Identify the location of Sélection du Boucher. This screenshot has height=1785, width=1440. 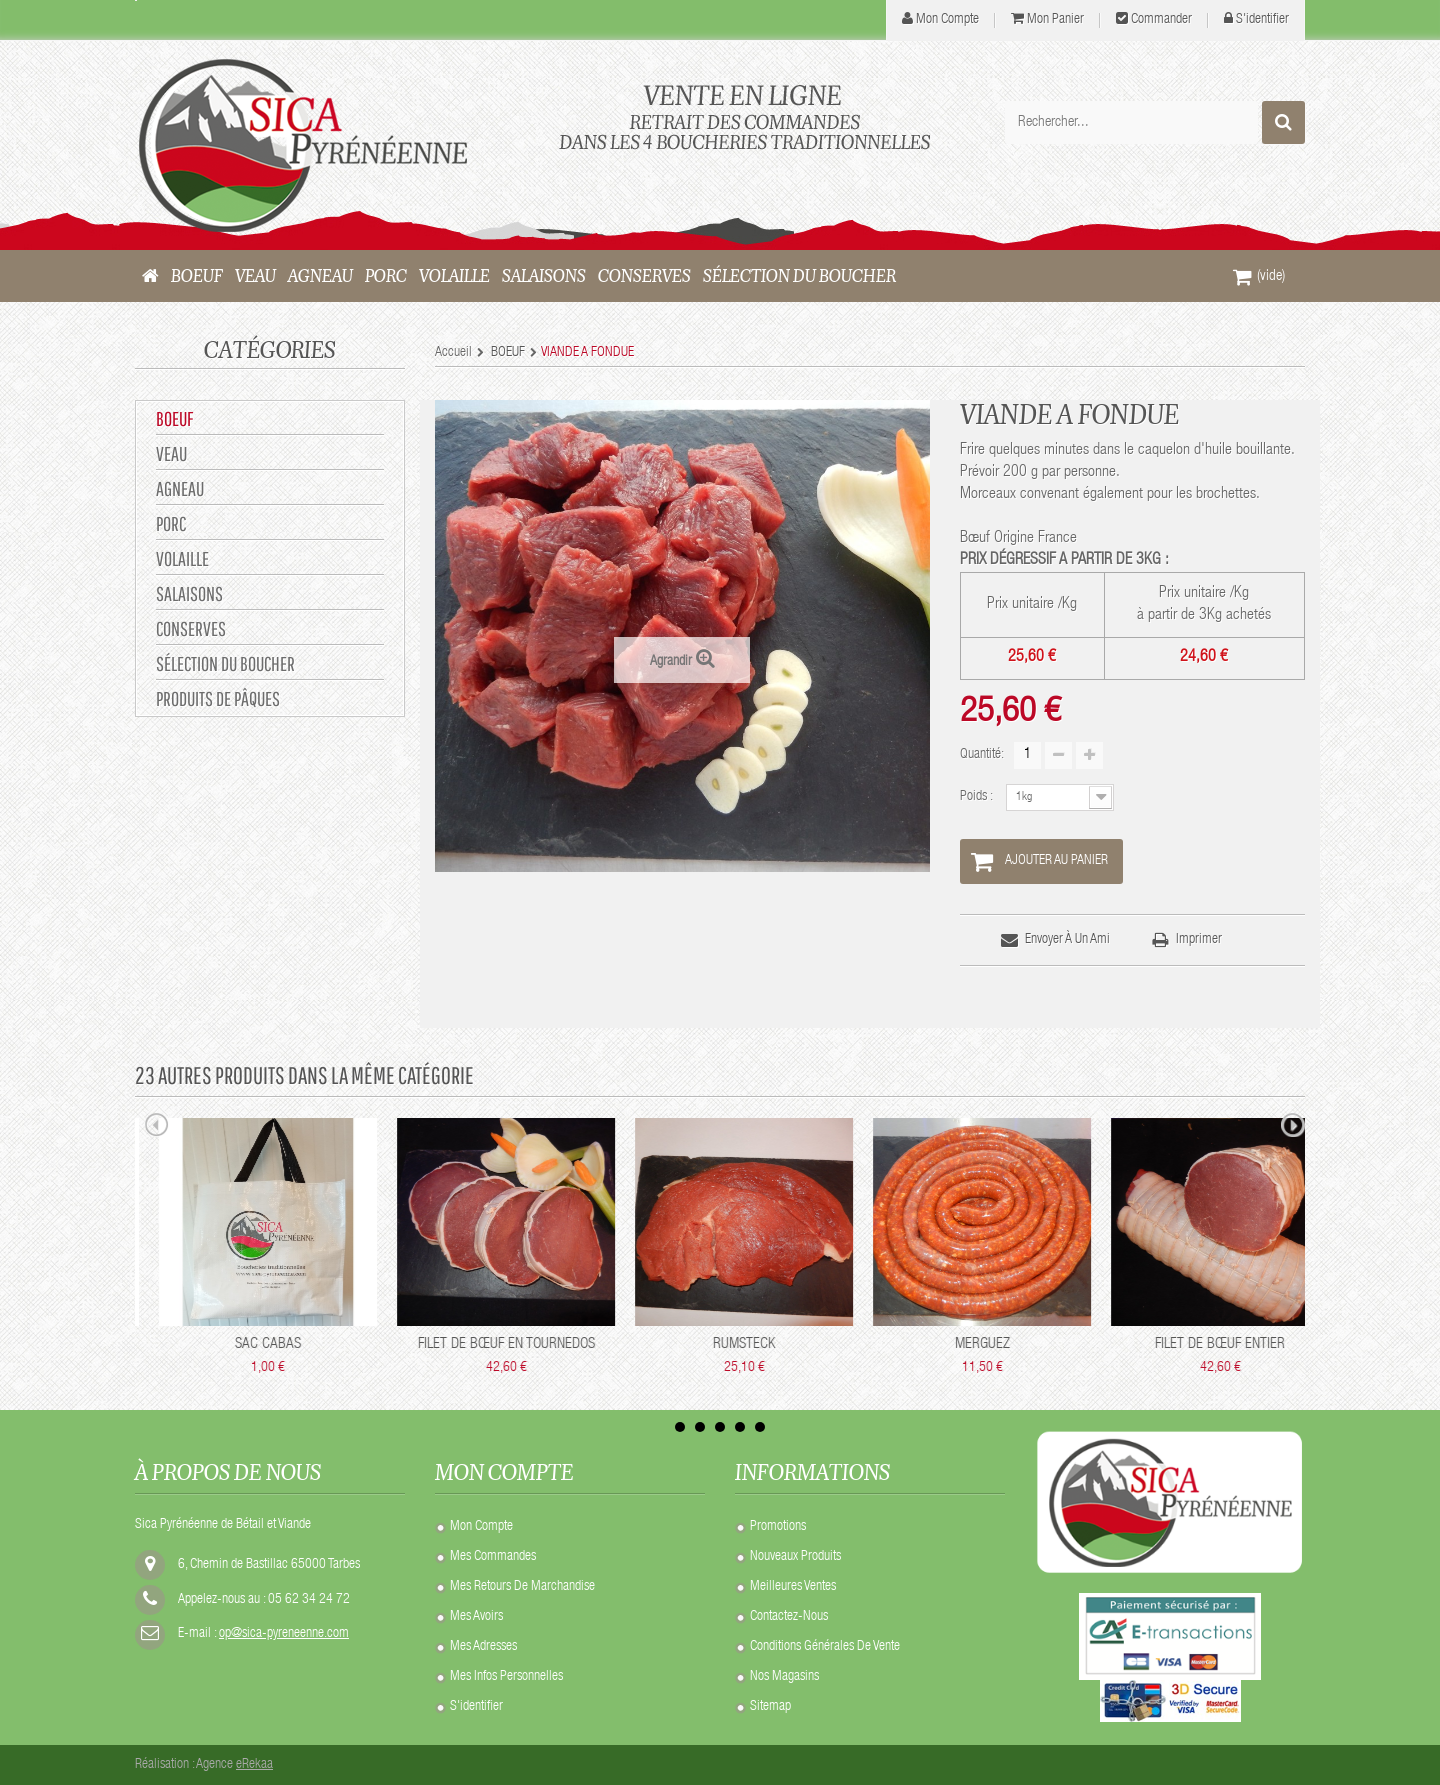
(225, 663).